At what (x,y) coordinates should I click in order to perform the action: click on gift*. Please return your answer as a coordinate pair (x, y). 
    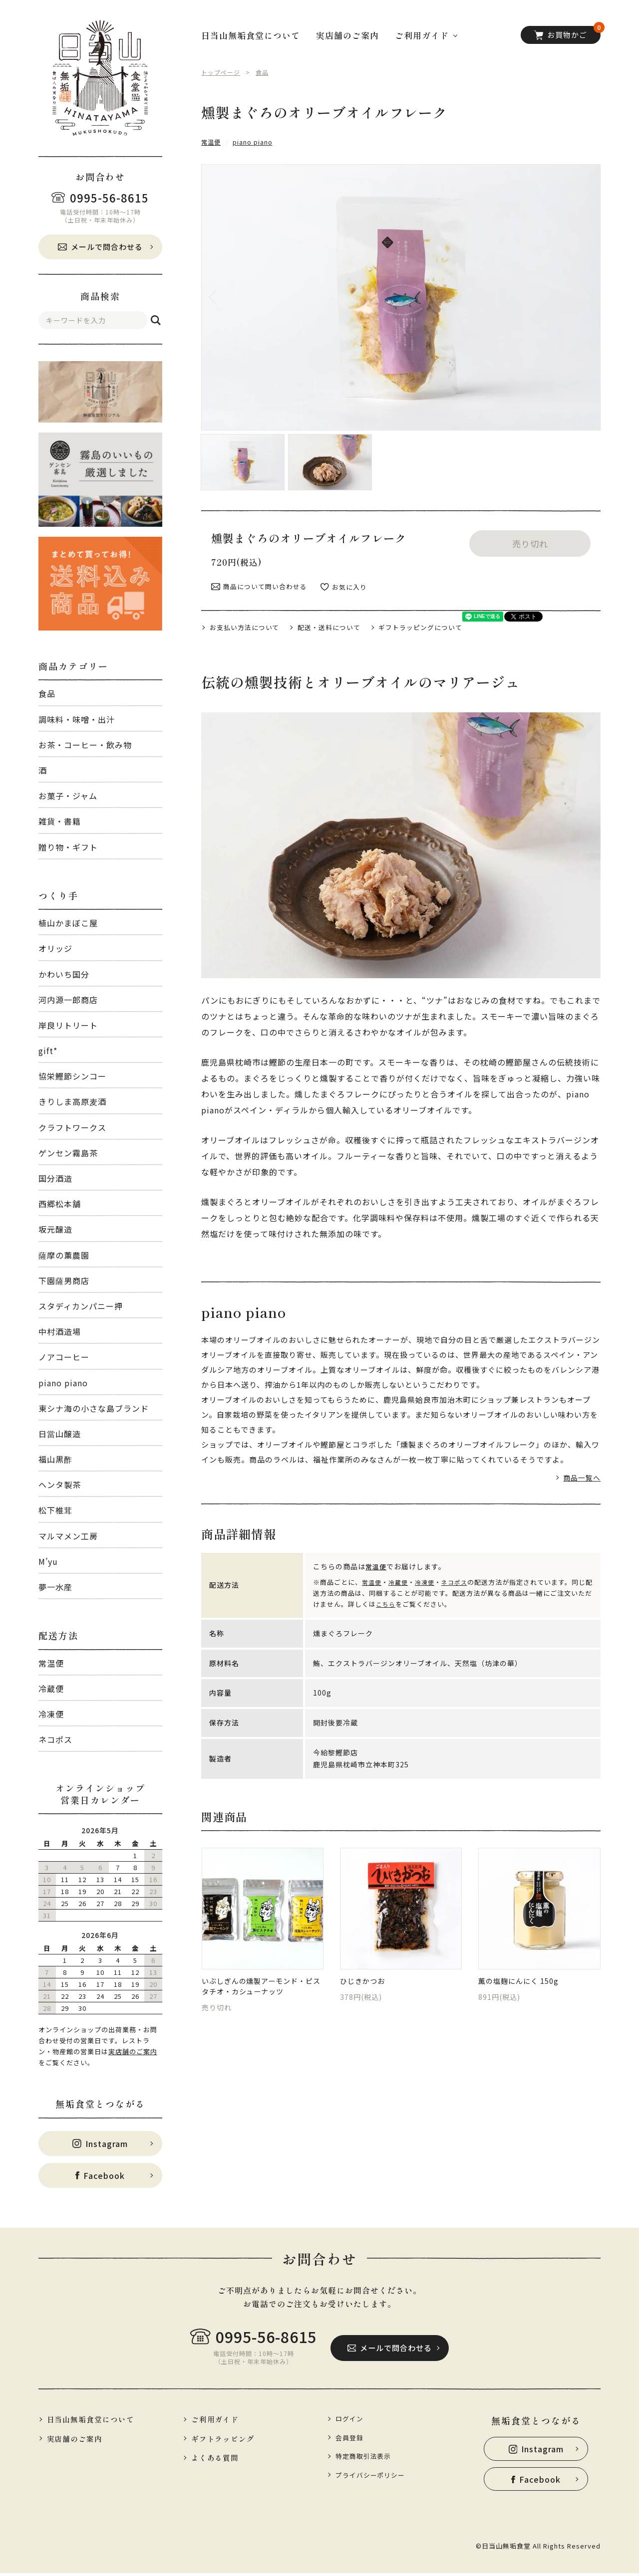
    Looking at the image, I should click on (47, 1051).